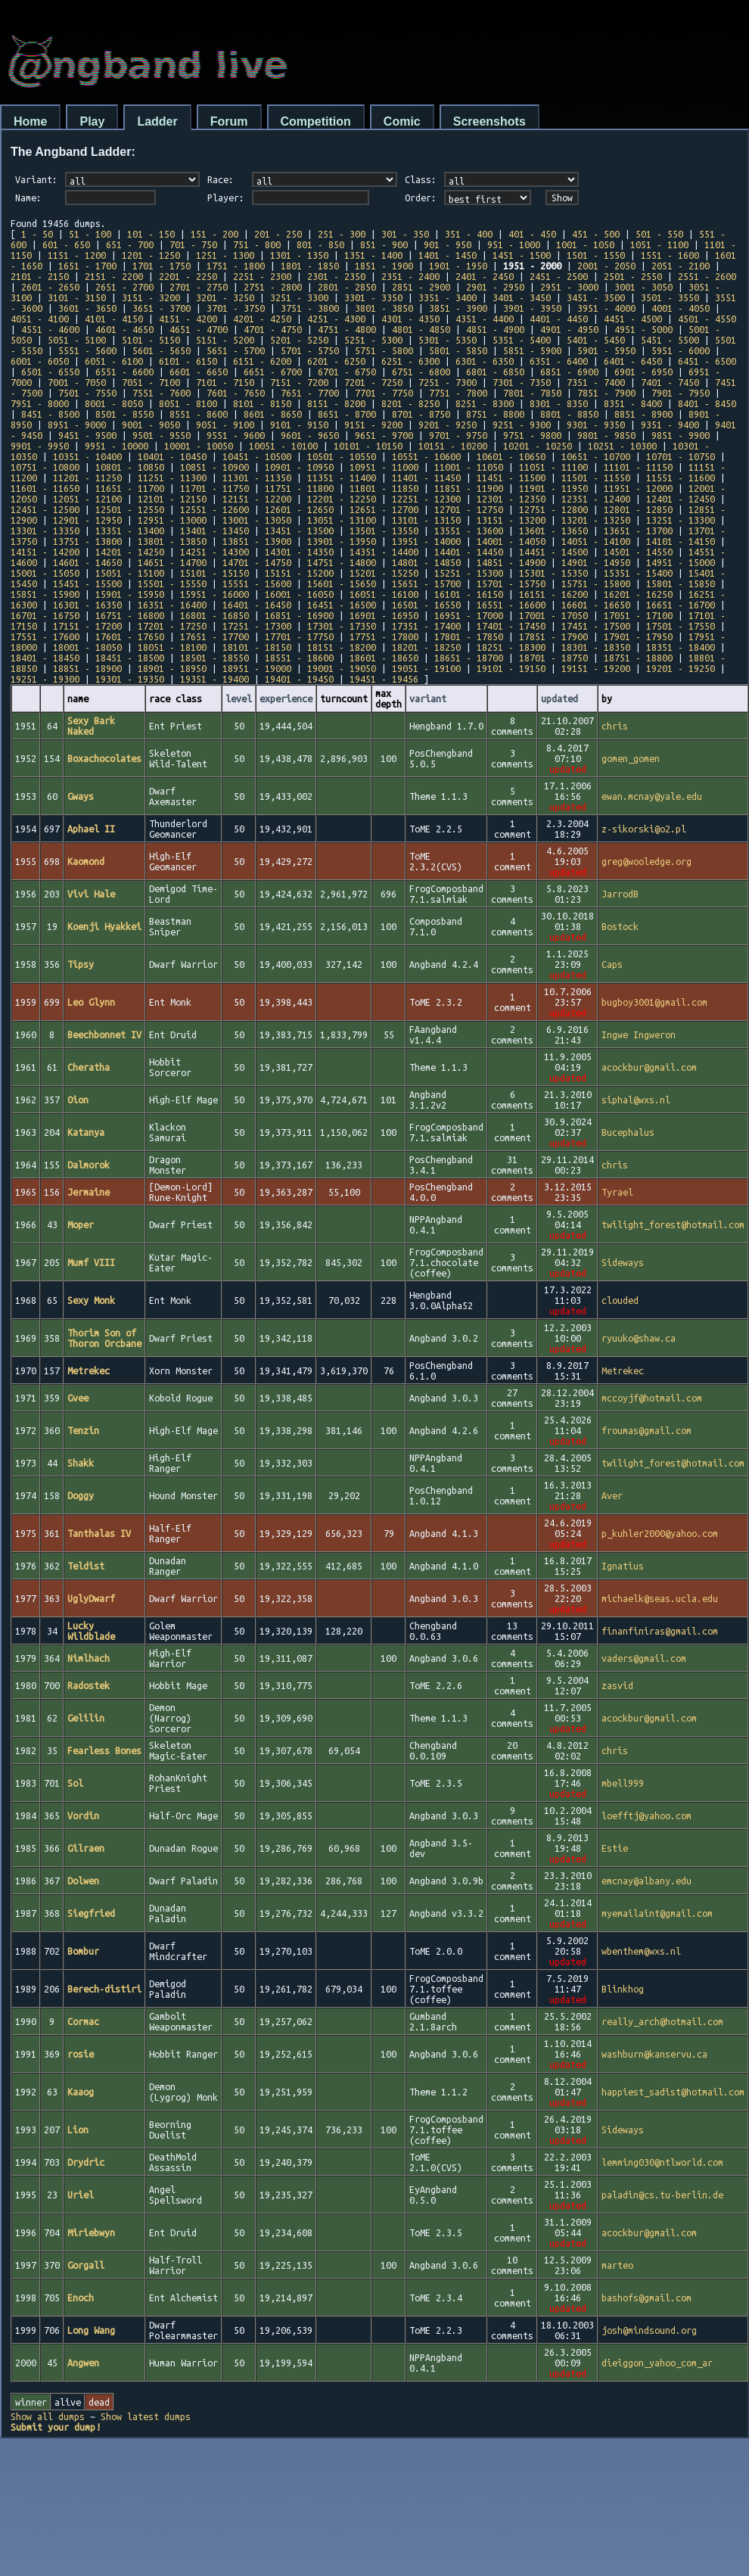 Image resolution: width=749 pixels, height=2576 pixels. What do you see at coordinates (198, 287) in the screenshot?
I see `2701 - 2750` at bounding box center [198, 287].